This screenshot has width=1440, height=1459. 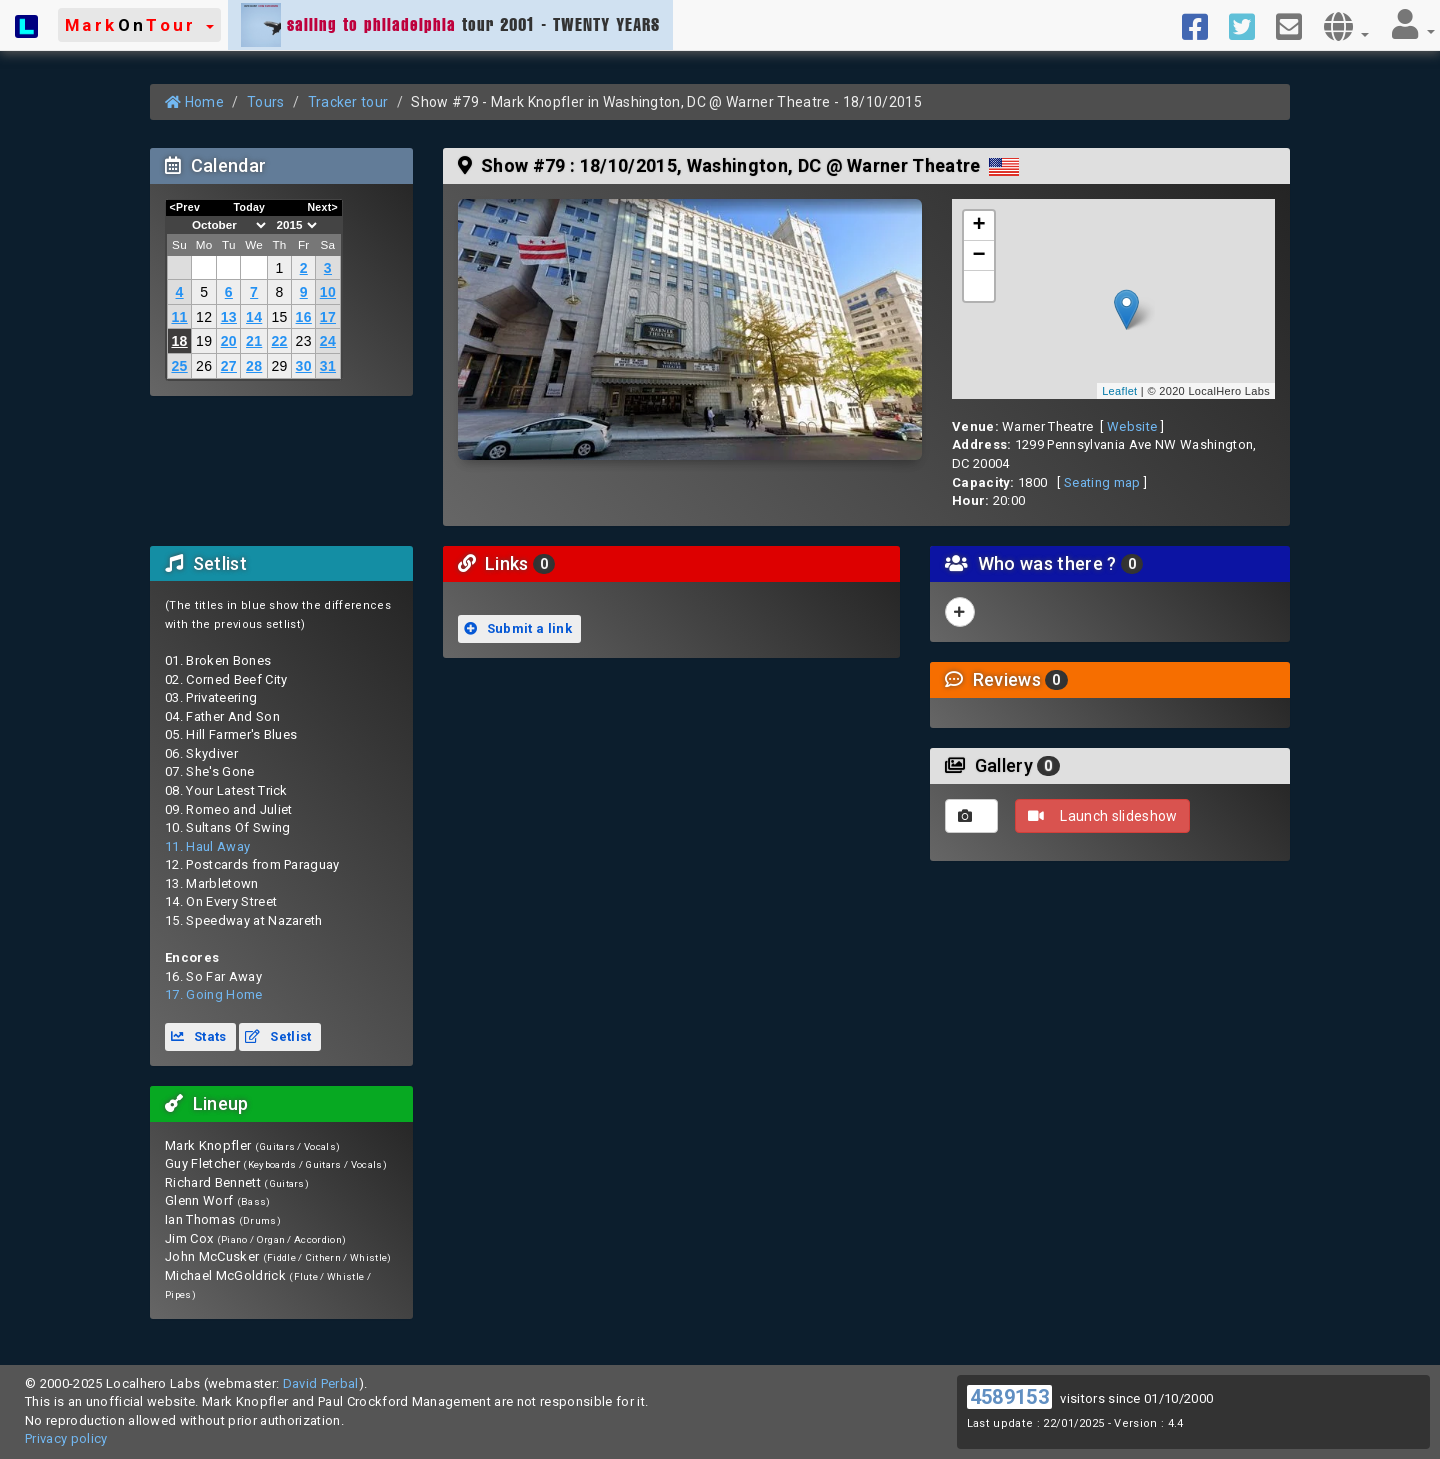 I want to click on tour 2001 - TWENTY YEARS, so click(x=450, y=25).